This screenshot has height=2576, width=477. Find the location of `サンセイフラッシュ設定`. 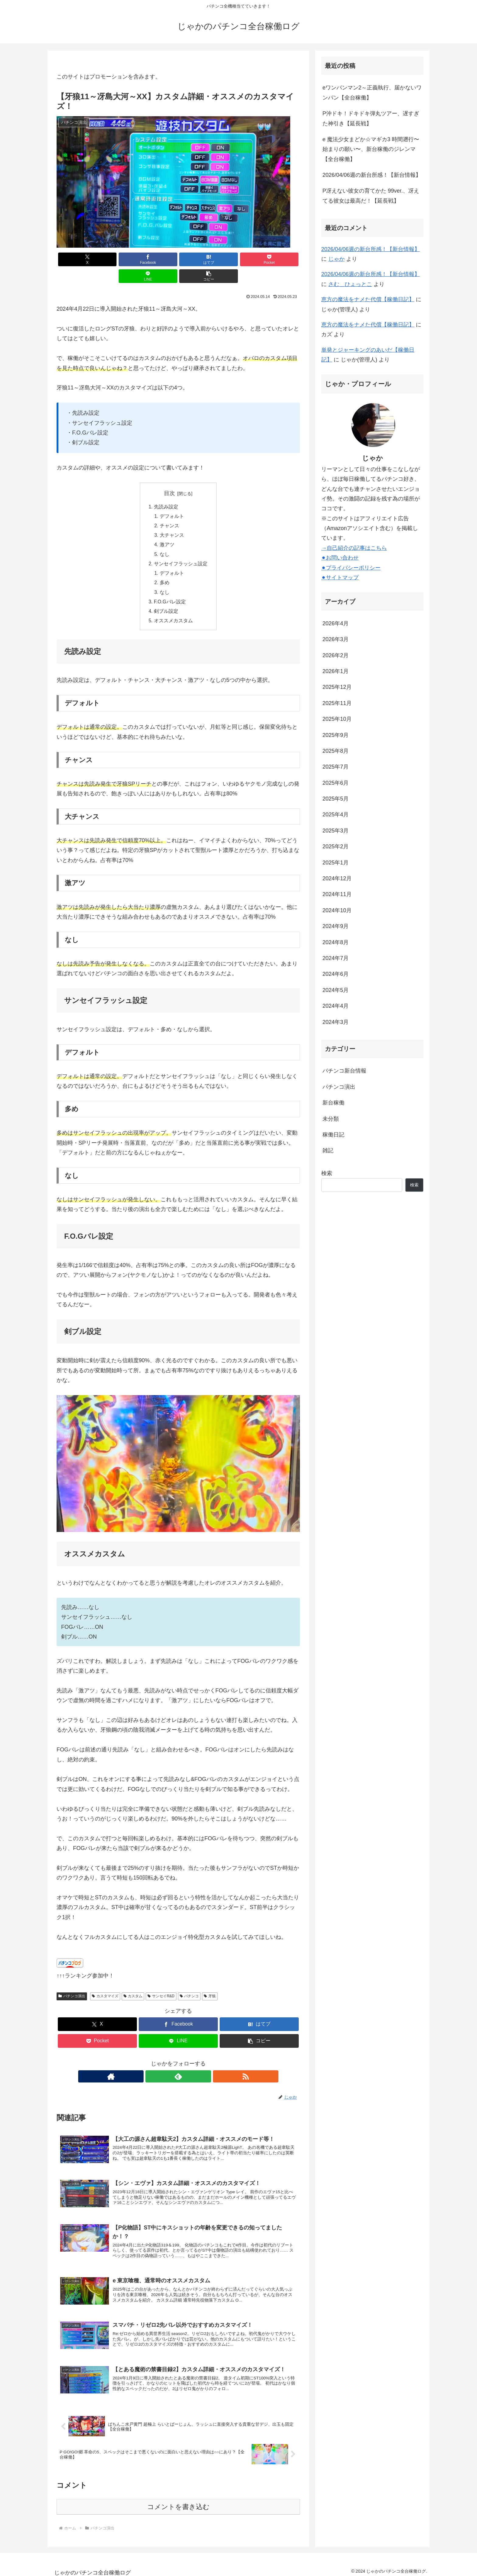

サンセイフラッシュ設定 is located at coordinates (180, 549).